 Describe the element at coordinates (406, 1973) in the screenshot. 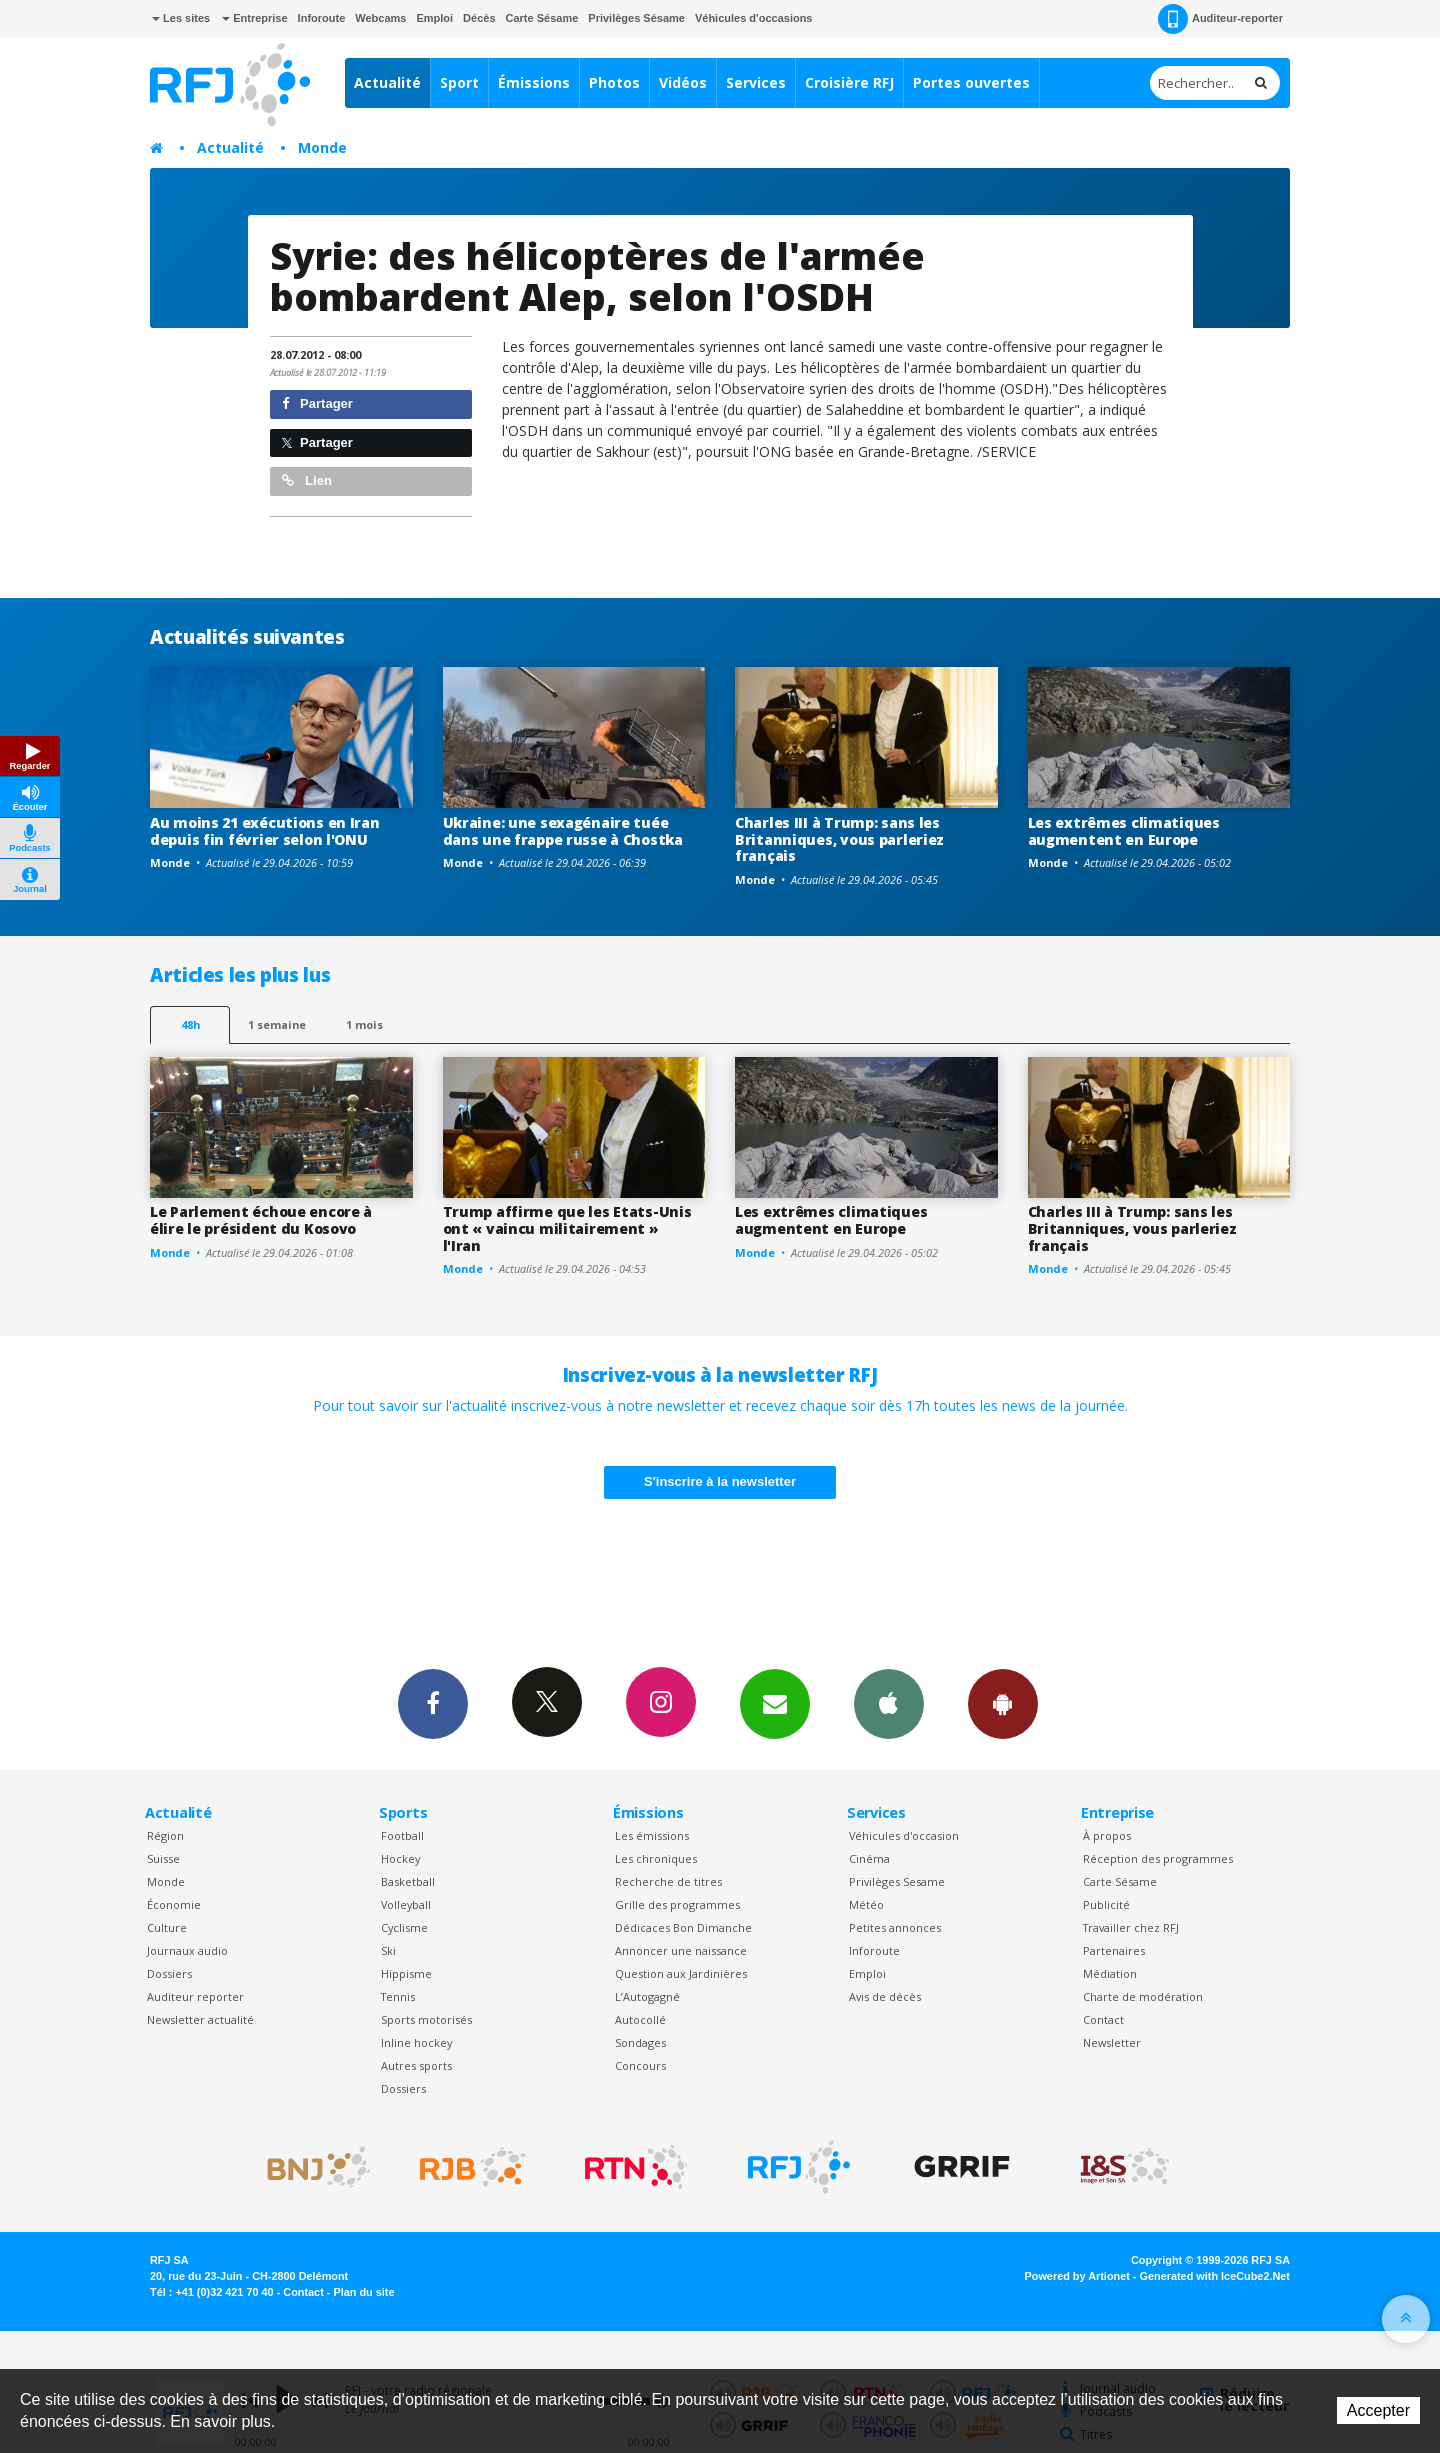

I see `Hippisme` at that location.